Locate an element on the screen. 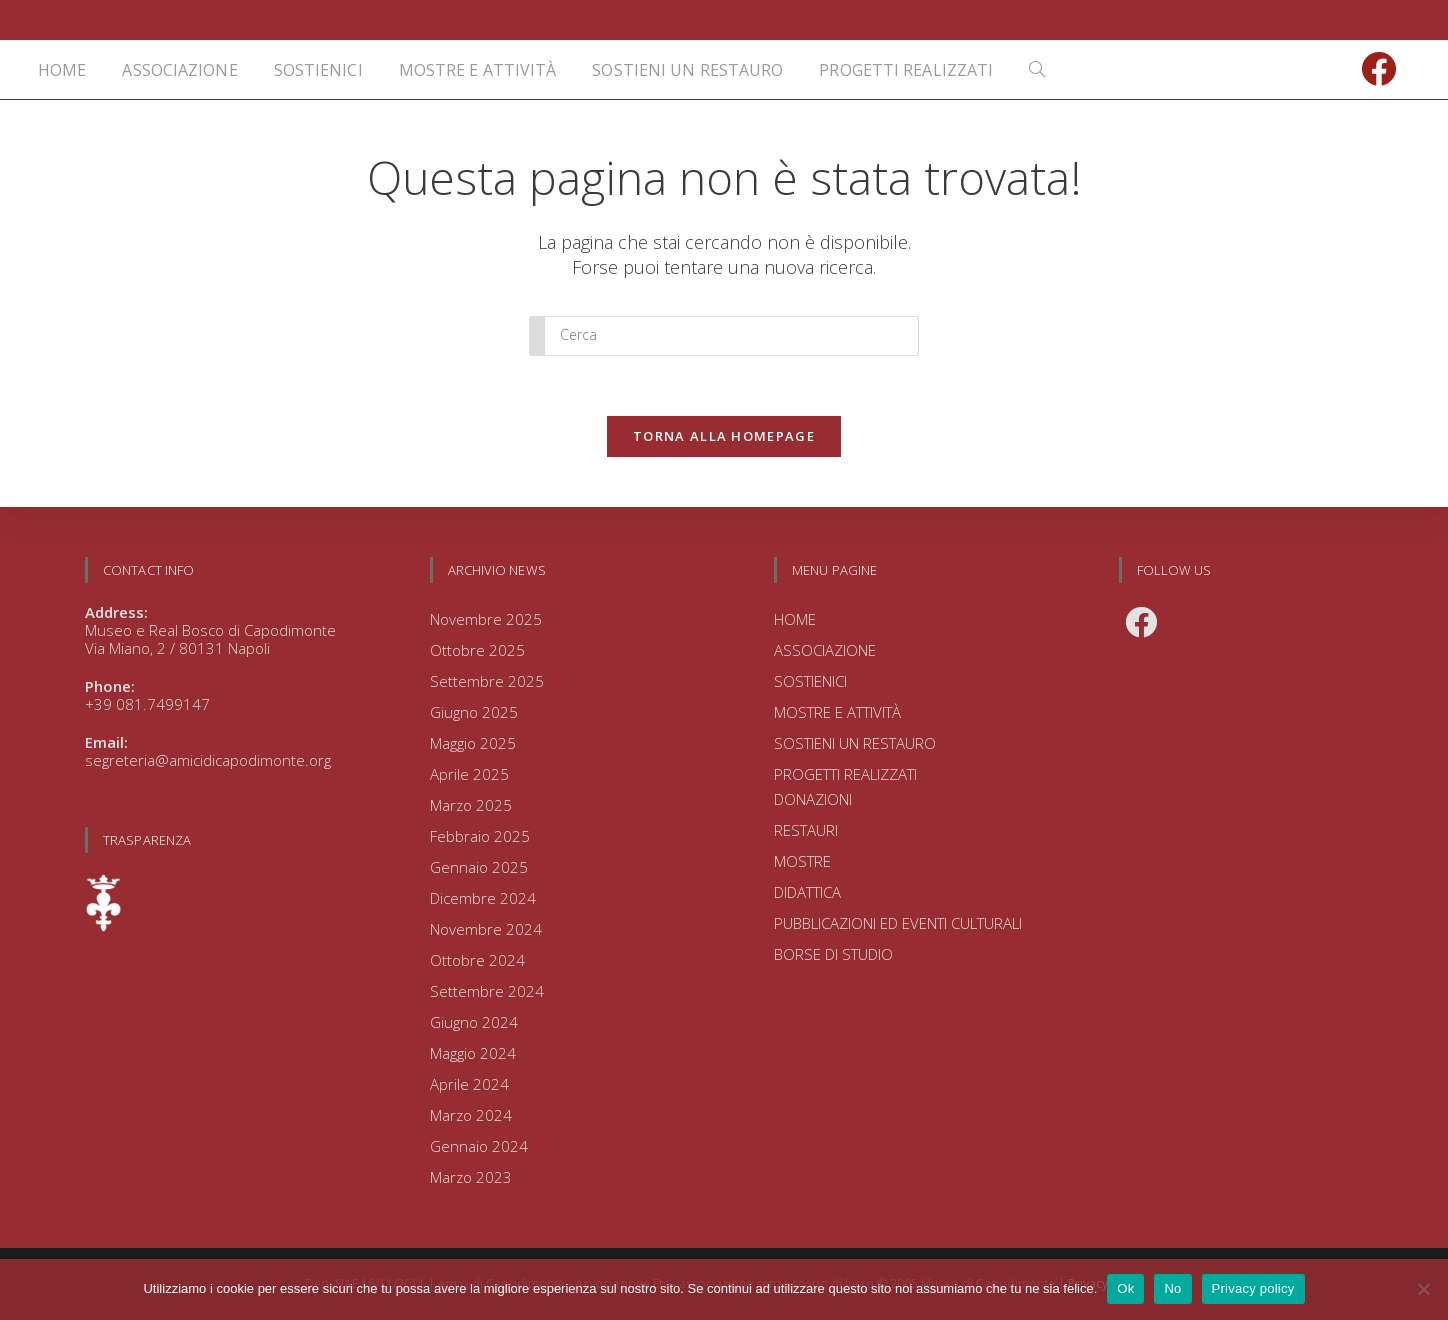 The height and width of the screenshot is (1320, 1448). No is located at coordinates (1172, 1288).